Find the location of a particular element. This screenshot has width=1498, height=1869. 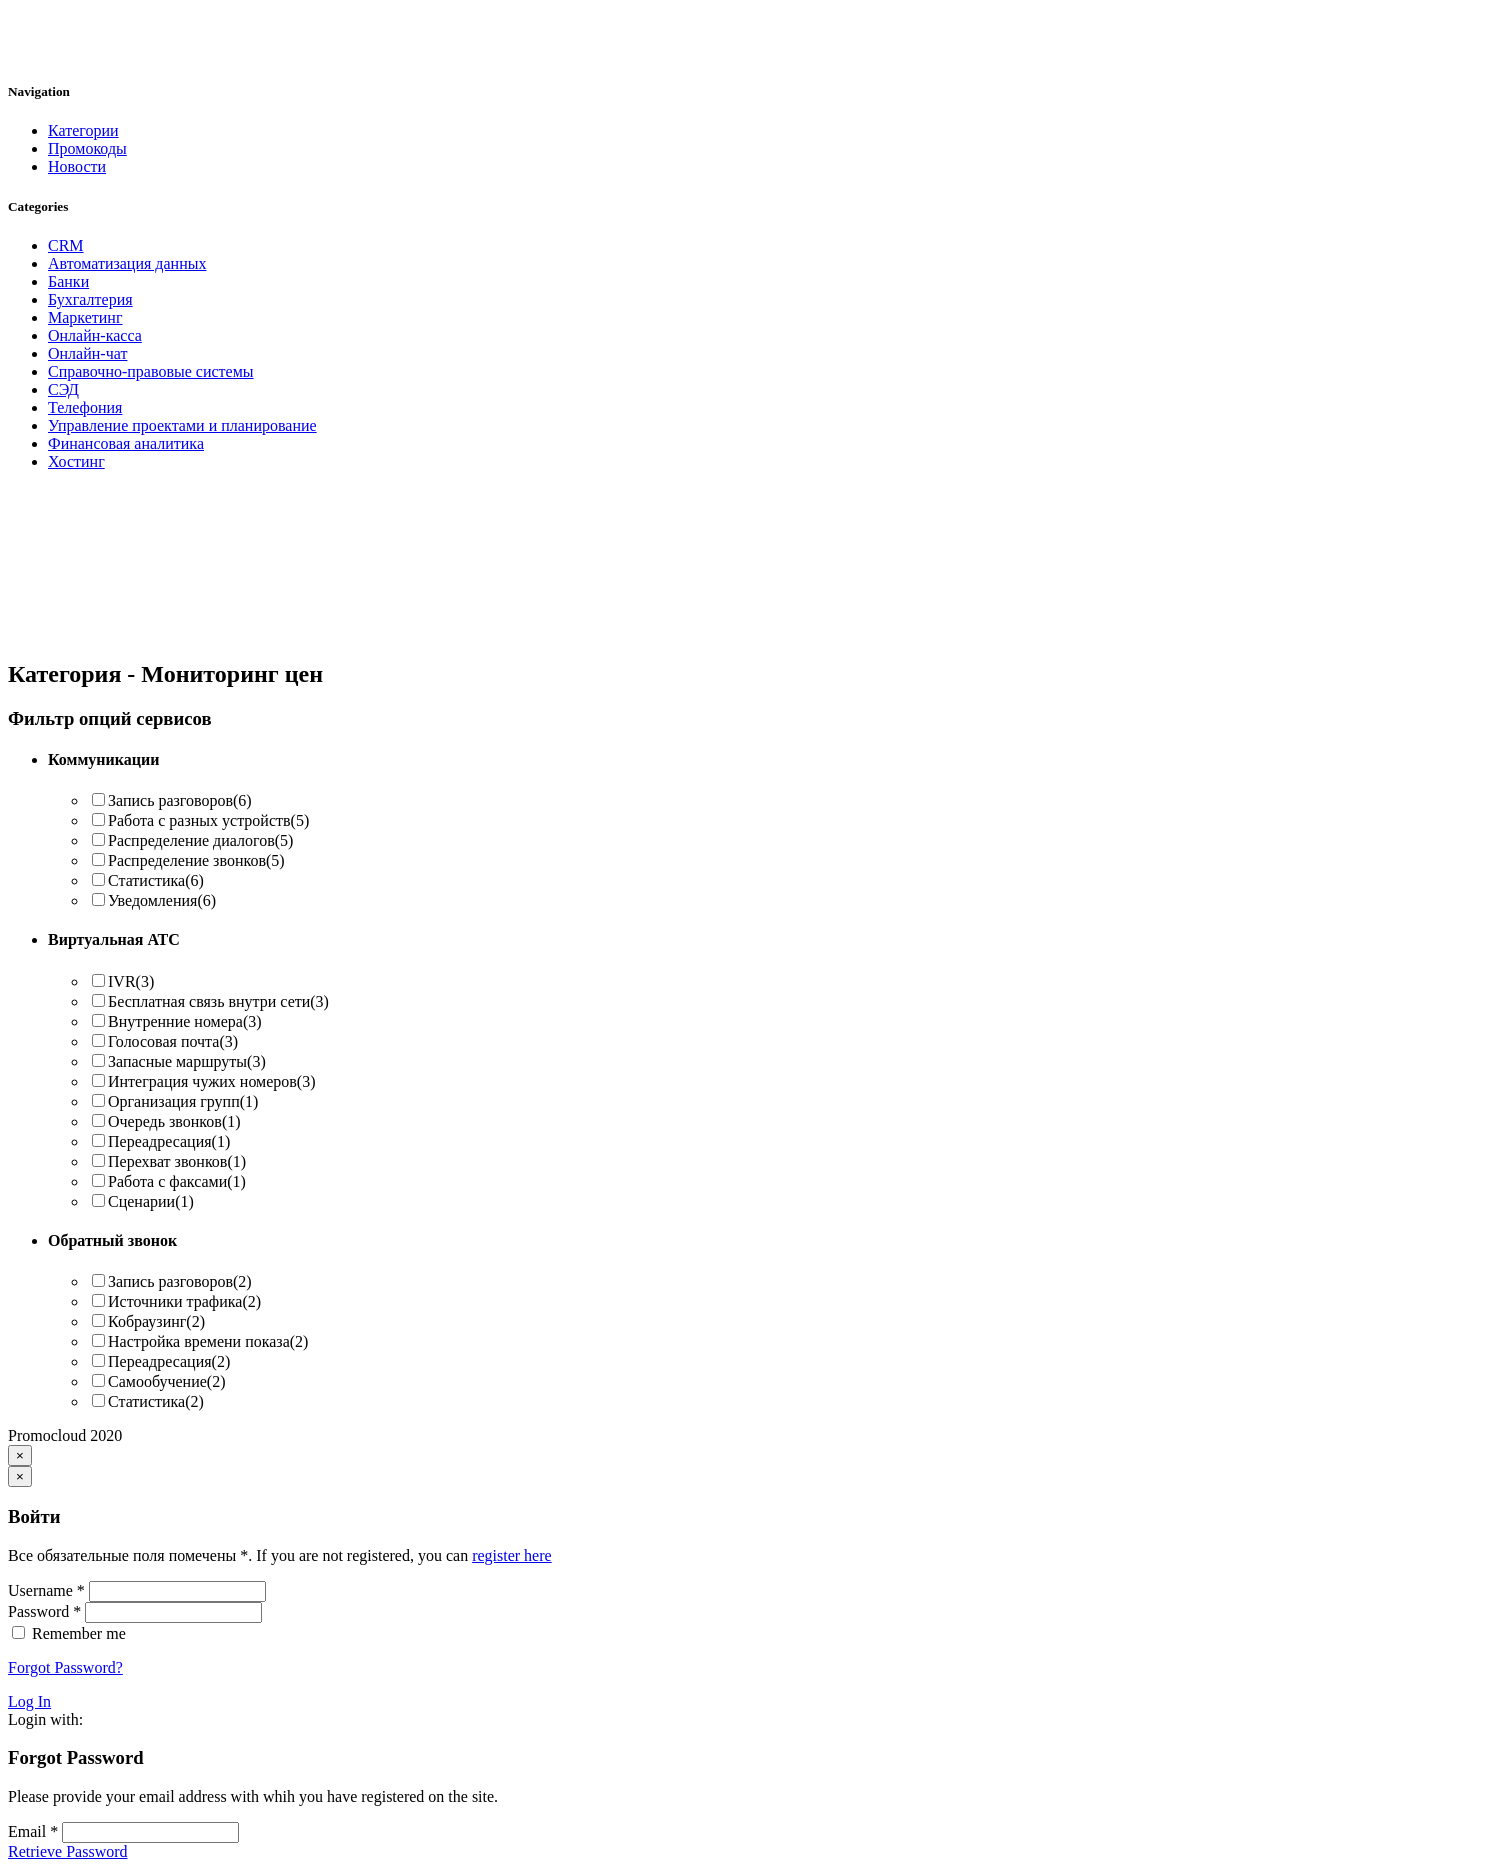

register here is located at coordinates (512, 1555).